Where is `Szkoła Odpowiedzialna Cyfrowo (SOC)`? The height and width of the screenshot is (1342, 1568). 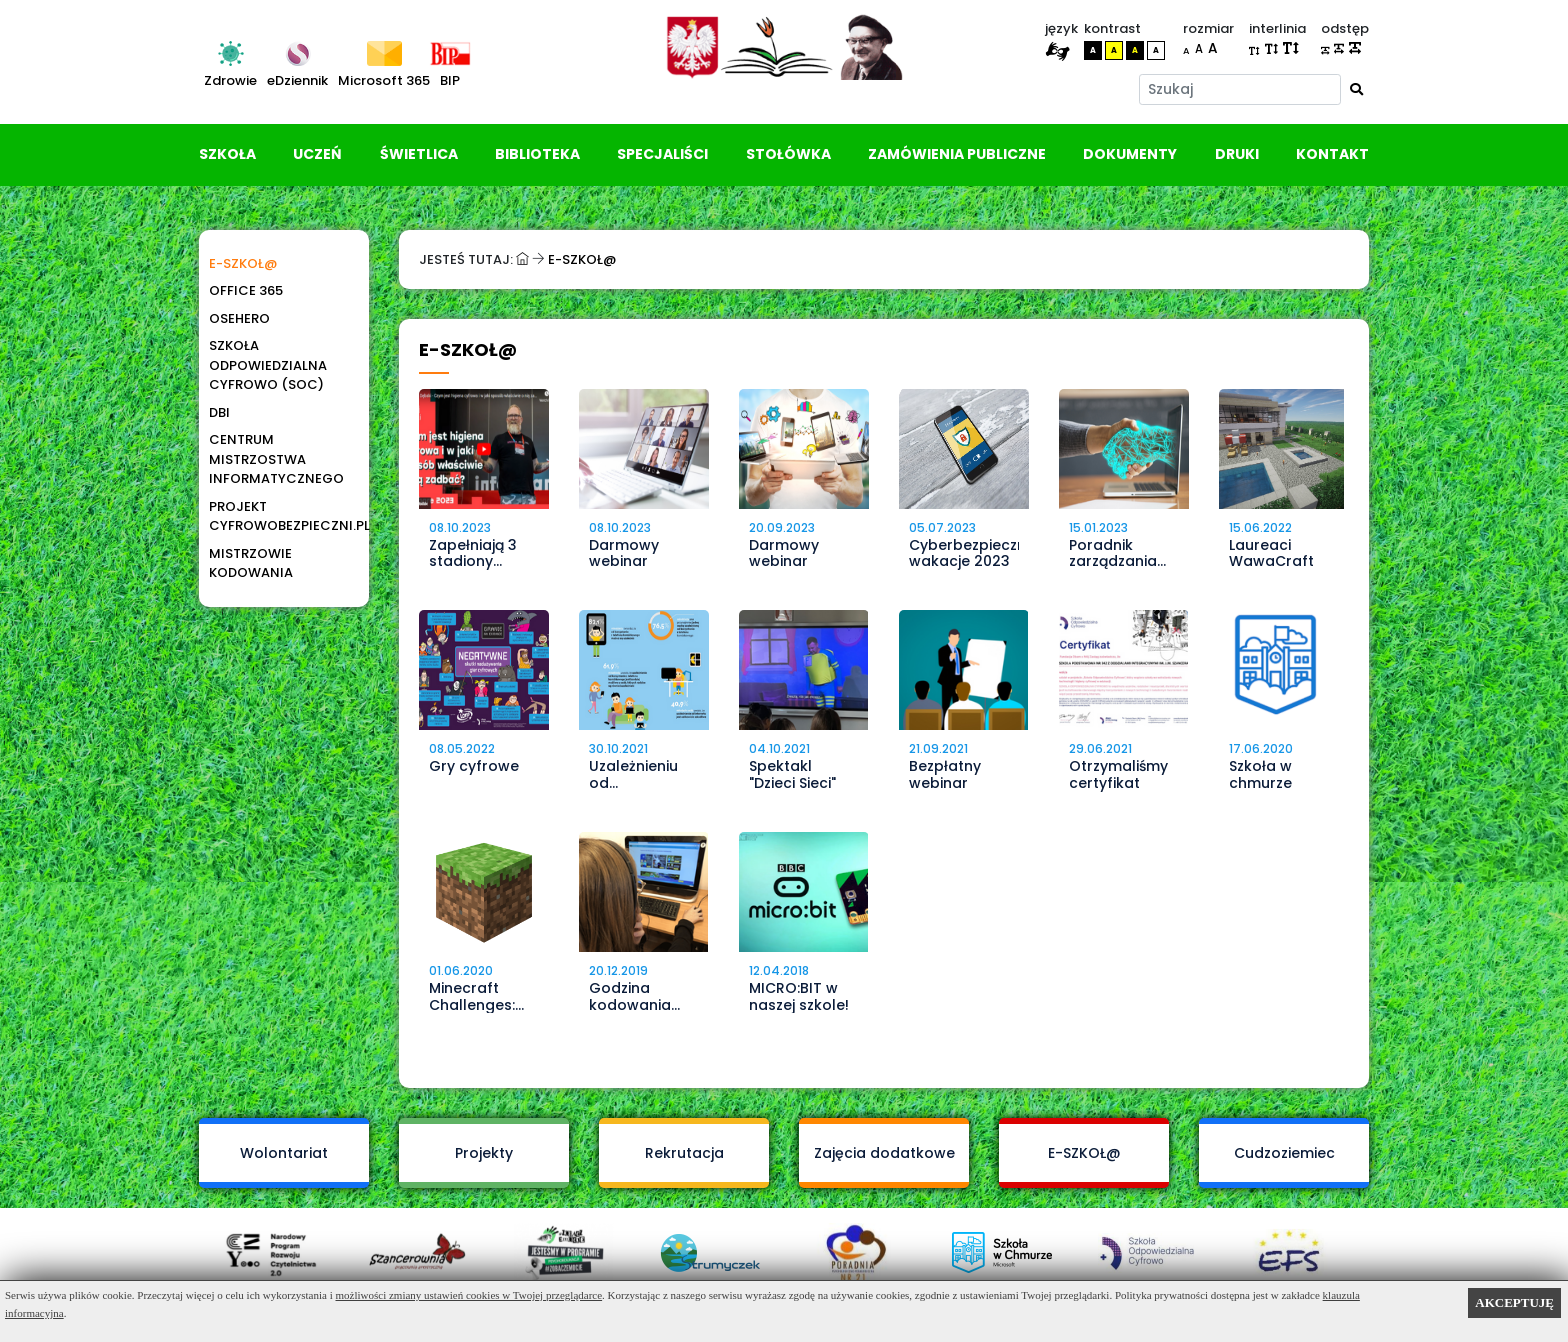
Szkoła Odpowiedzialna Cyfrowo (SOC) is located at coordinates (268, 365).